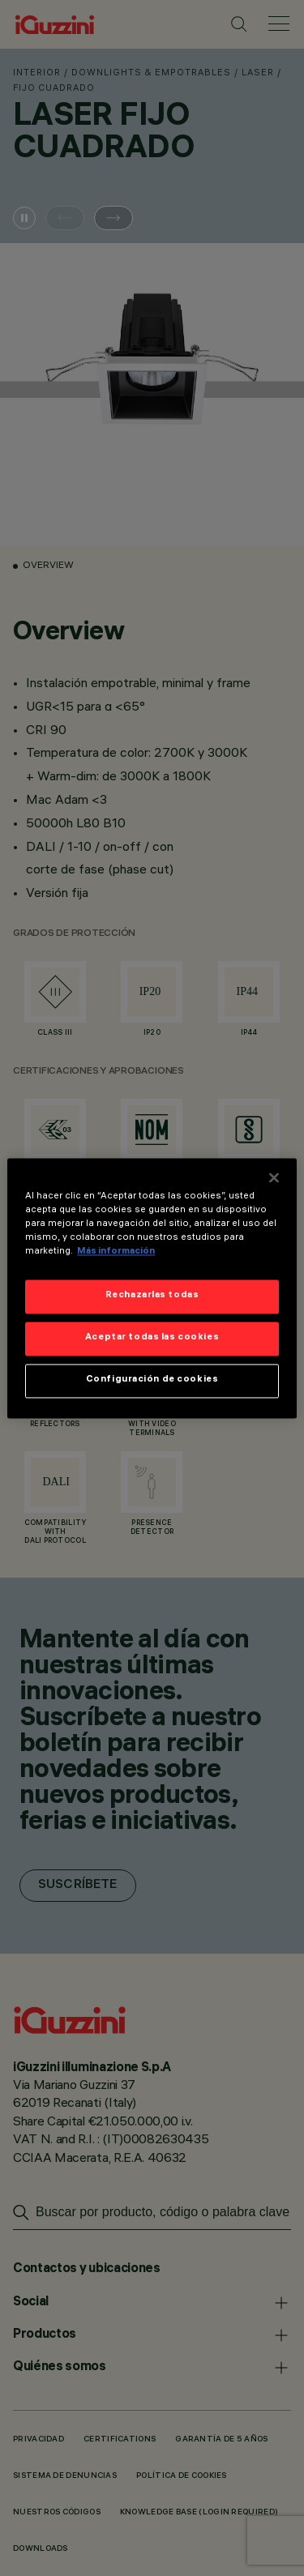  Describe the element at coordinates (152, 1380) in the screenshot. I see `Configuración de cookies` at that location.